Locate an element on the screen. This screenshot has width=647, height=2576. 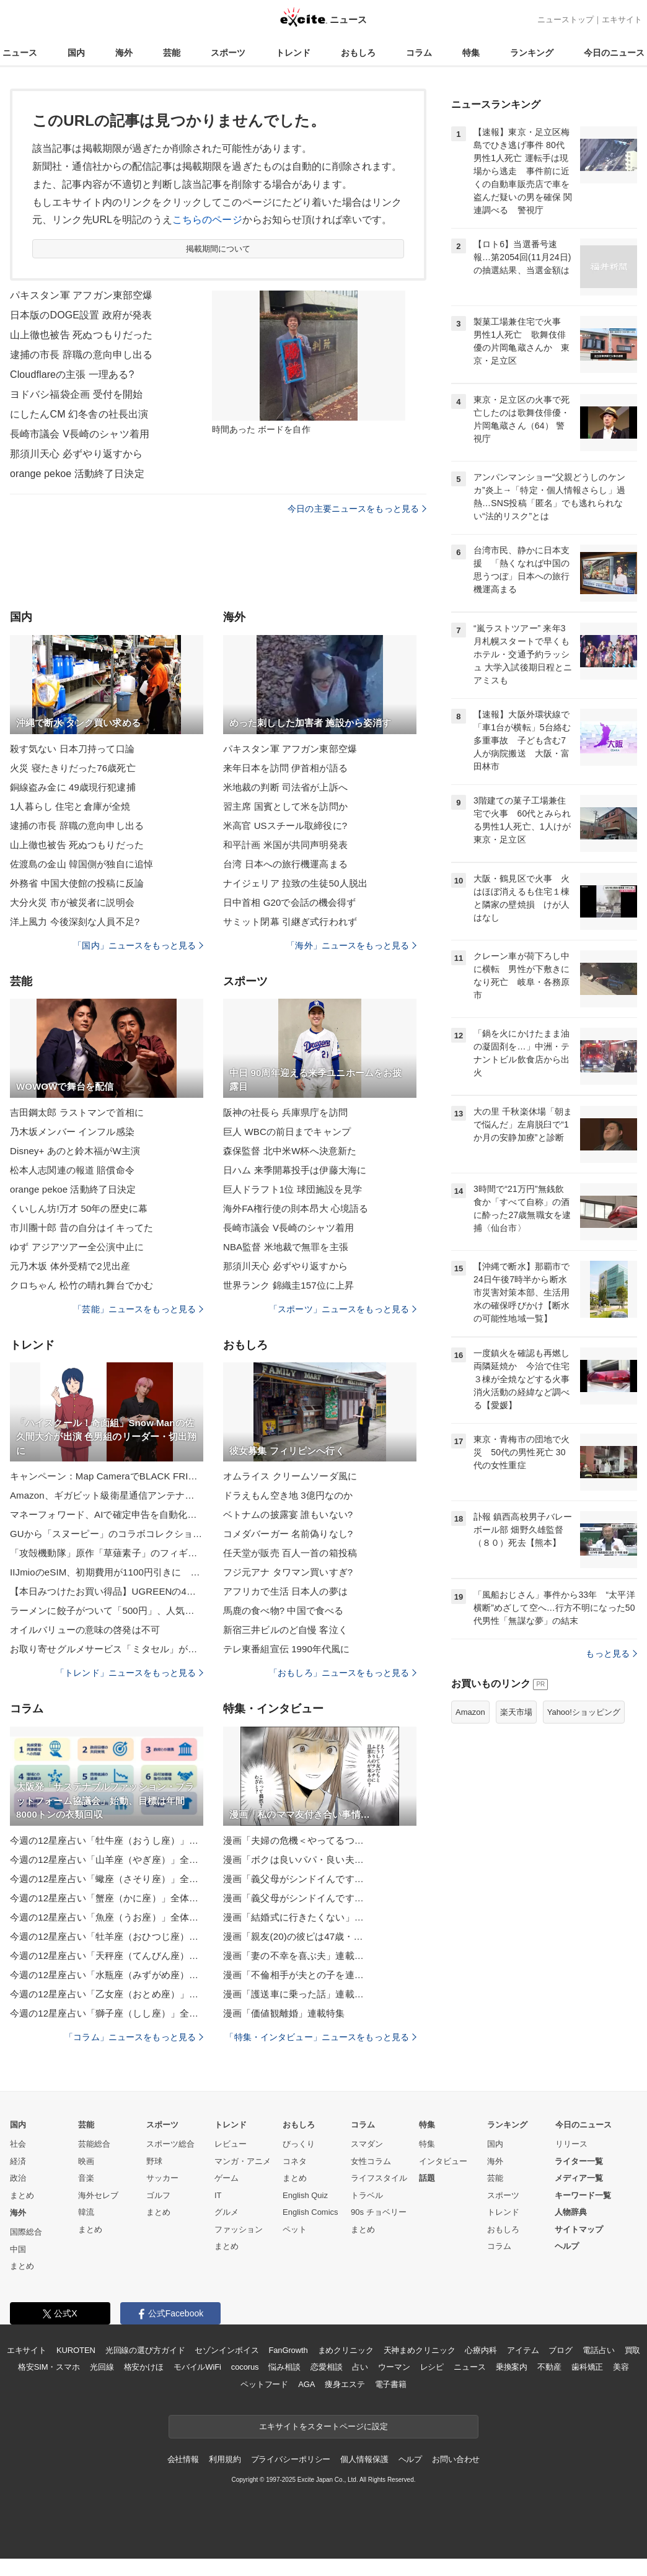
掲載期間について is located at coordinates (218, 248).